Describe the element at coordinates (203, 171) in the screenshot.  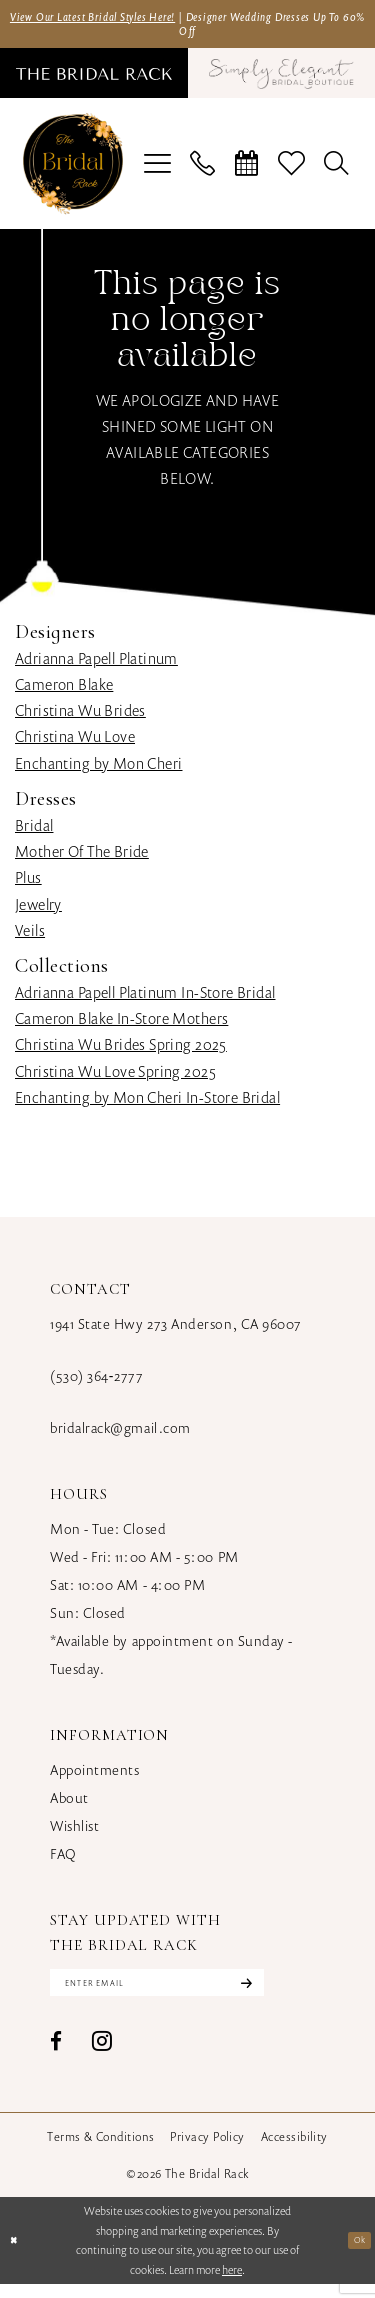
I see `[Phone us: (530) 364-2777]` at that location.